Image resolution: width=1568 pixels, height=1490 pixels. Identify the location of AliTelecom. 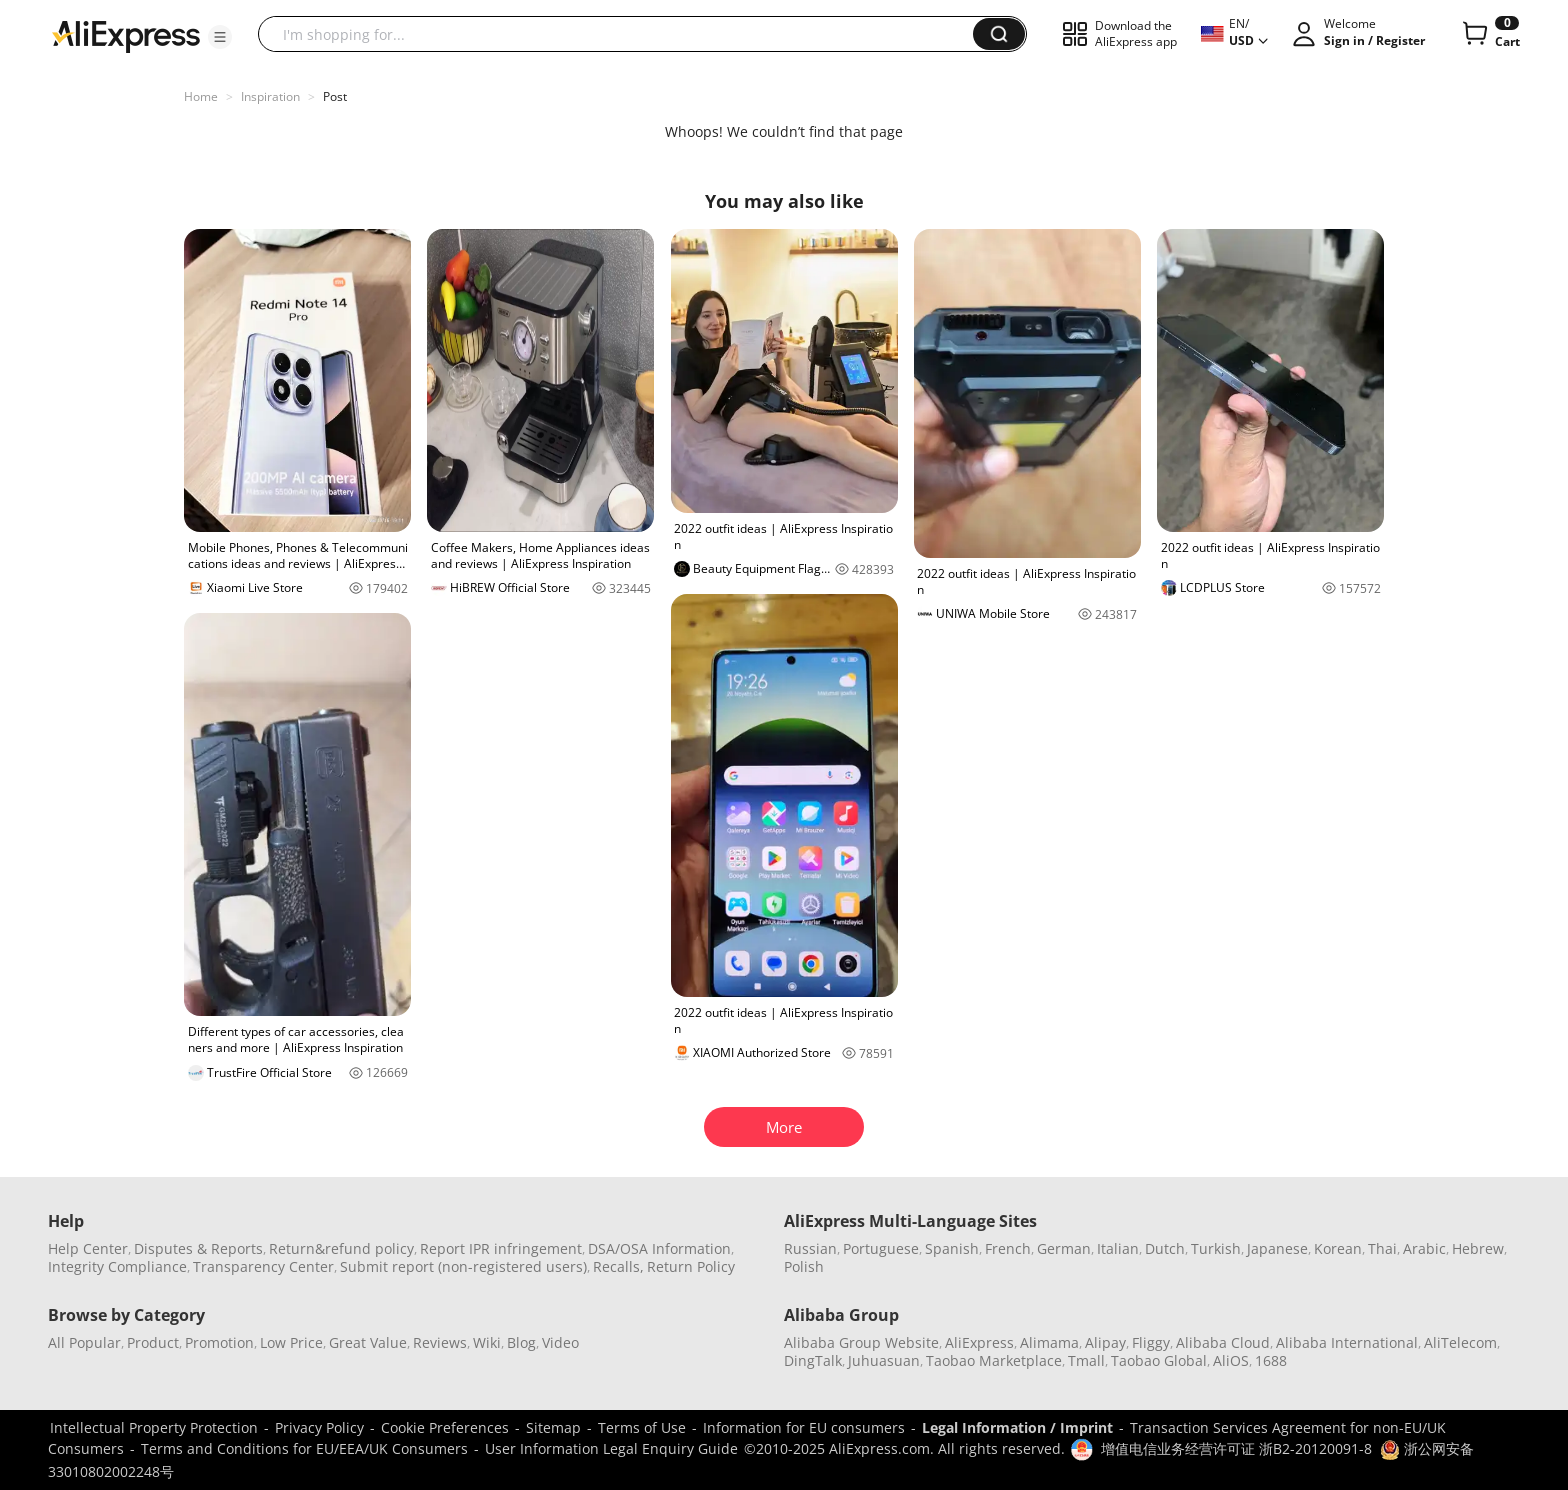
(1460, 1342).